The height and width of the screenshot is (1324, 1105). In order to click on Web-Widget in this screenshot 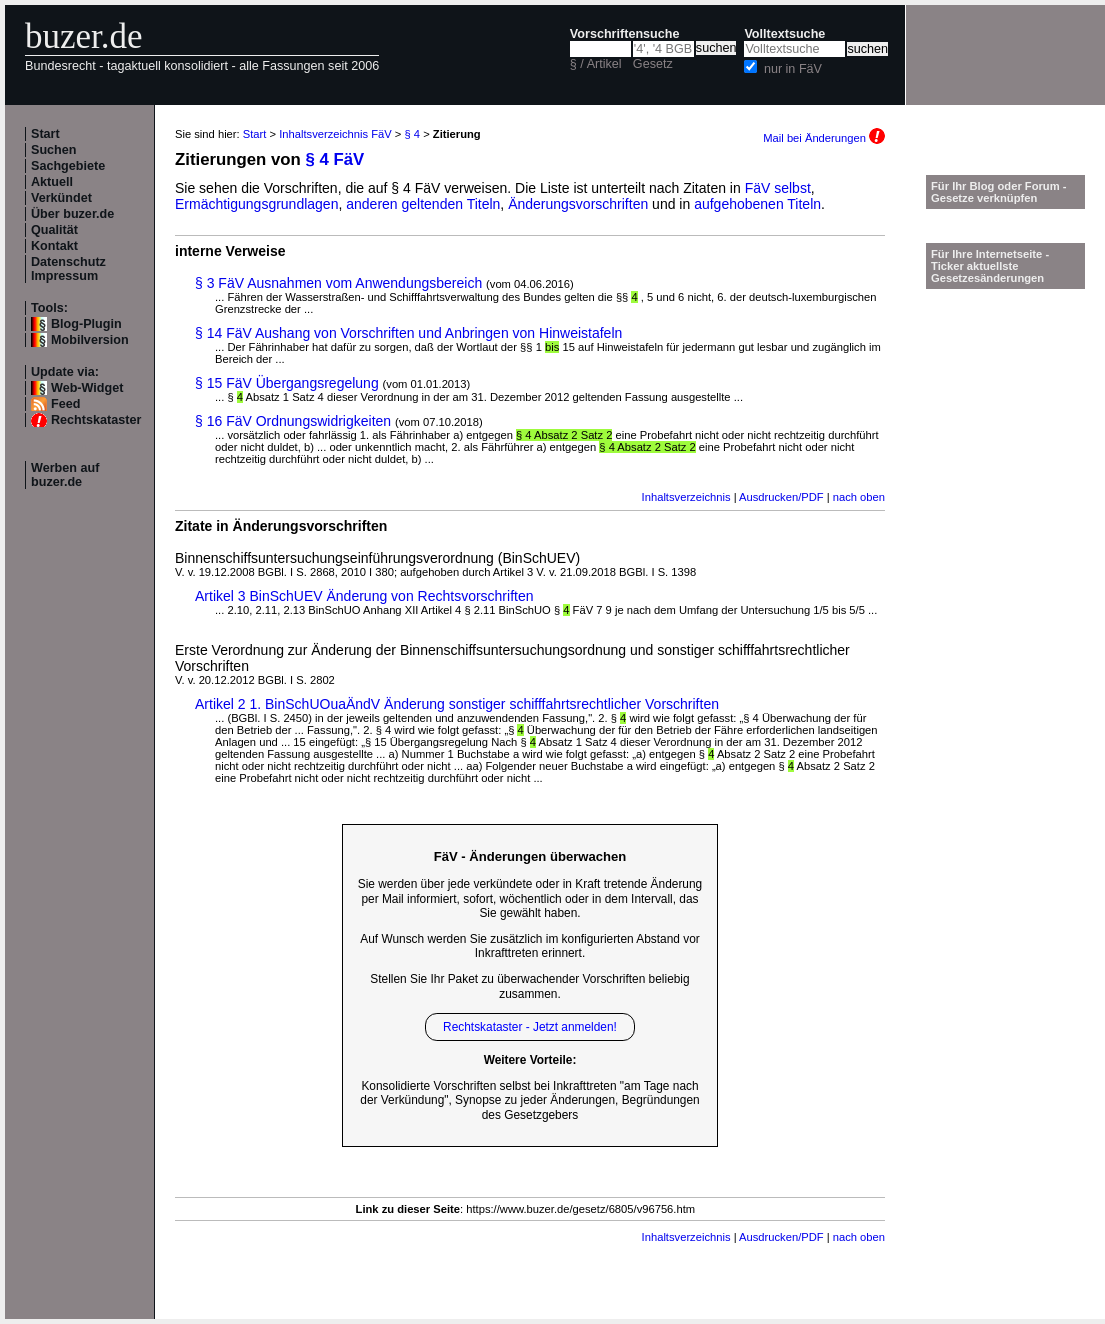, I will do `click(87, 388)`.